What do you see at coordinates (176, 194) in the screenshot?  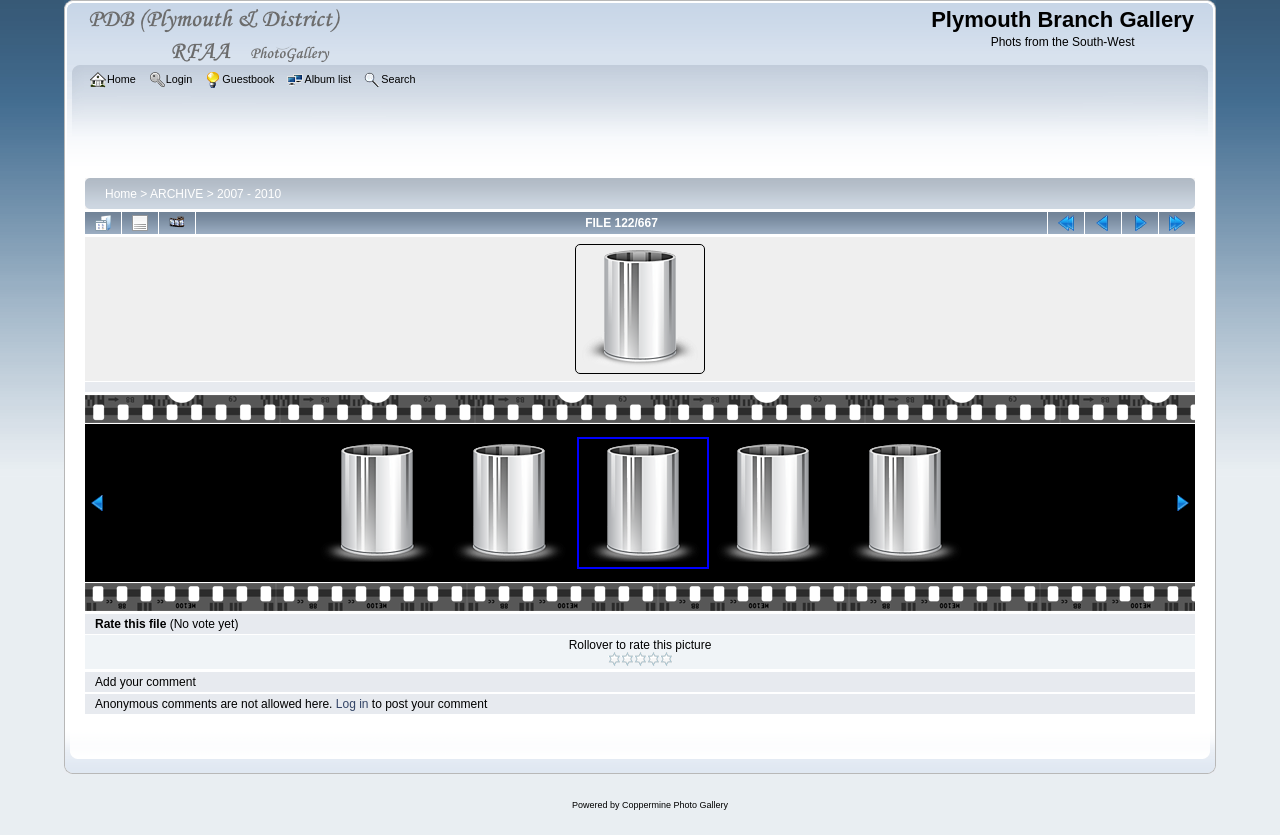 I see `ARCHIVE` at bounding box center [176, 194].